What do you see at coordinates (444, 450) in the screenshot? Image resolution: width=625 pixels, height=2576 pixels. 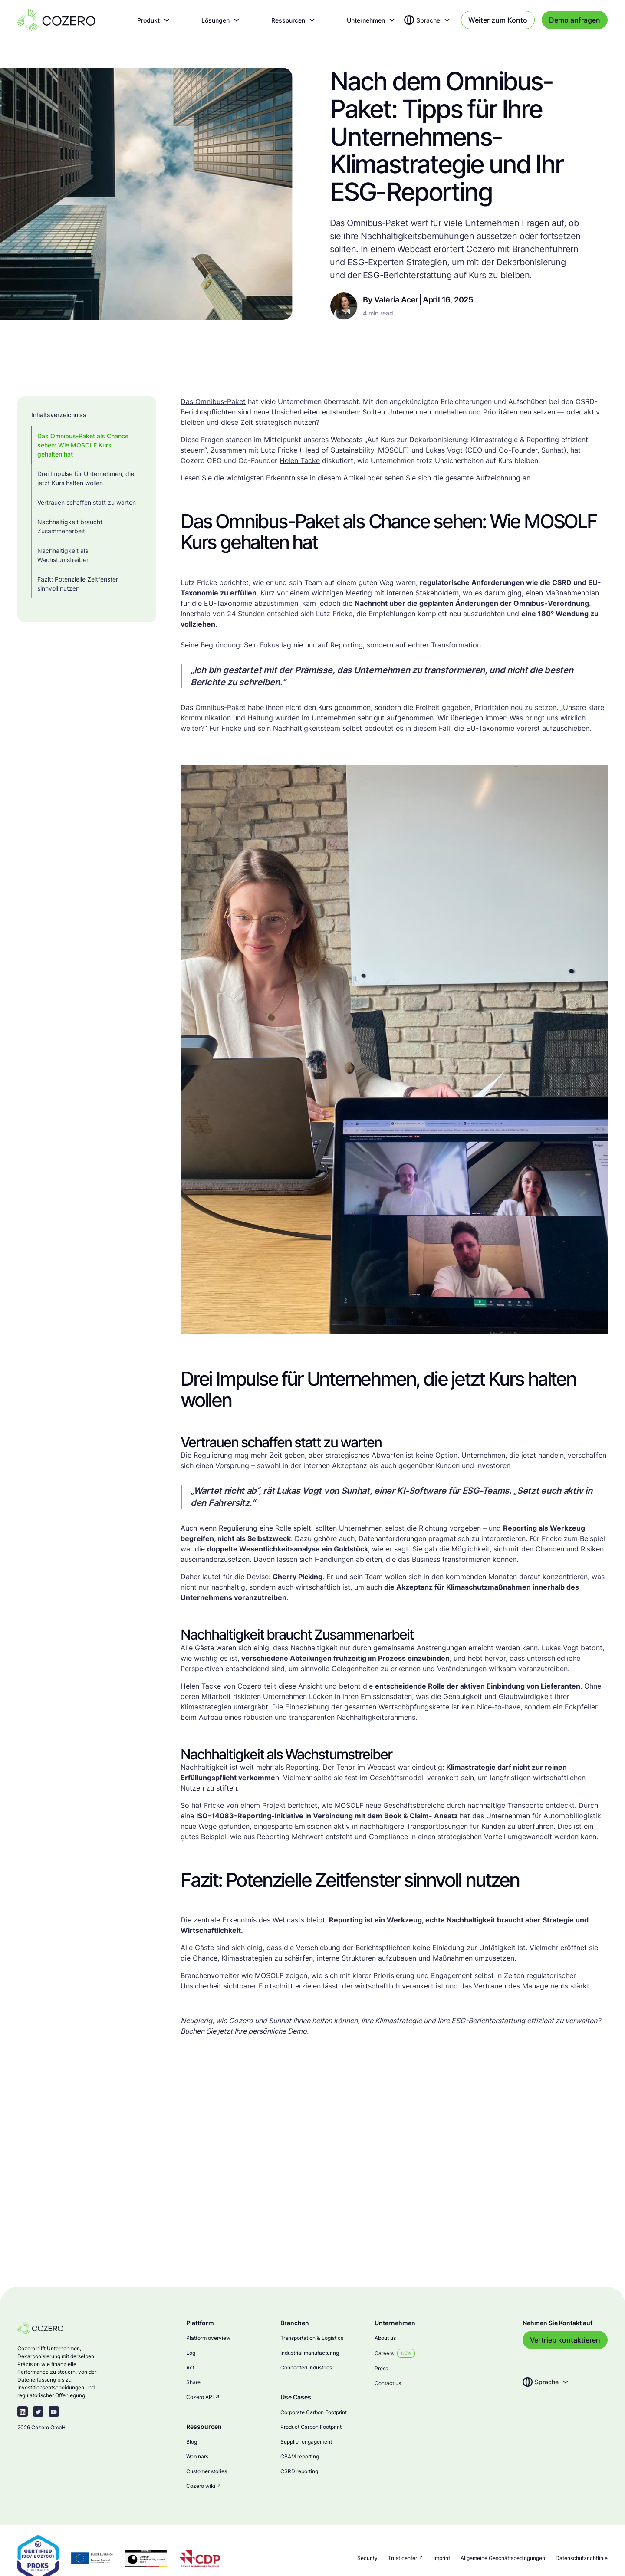 I see `Lukas Vogt` at bounding box center [444, 450].